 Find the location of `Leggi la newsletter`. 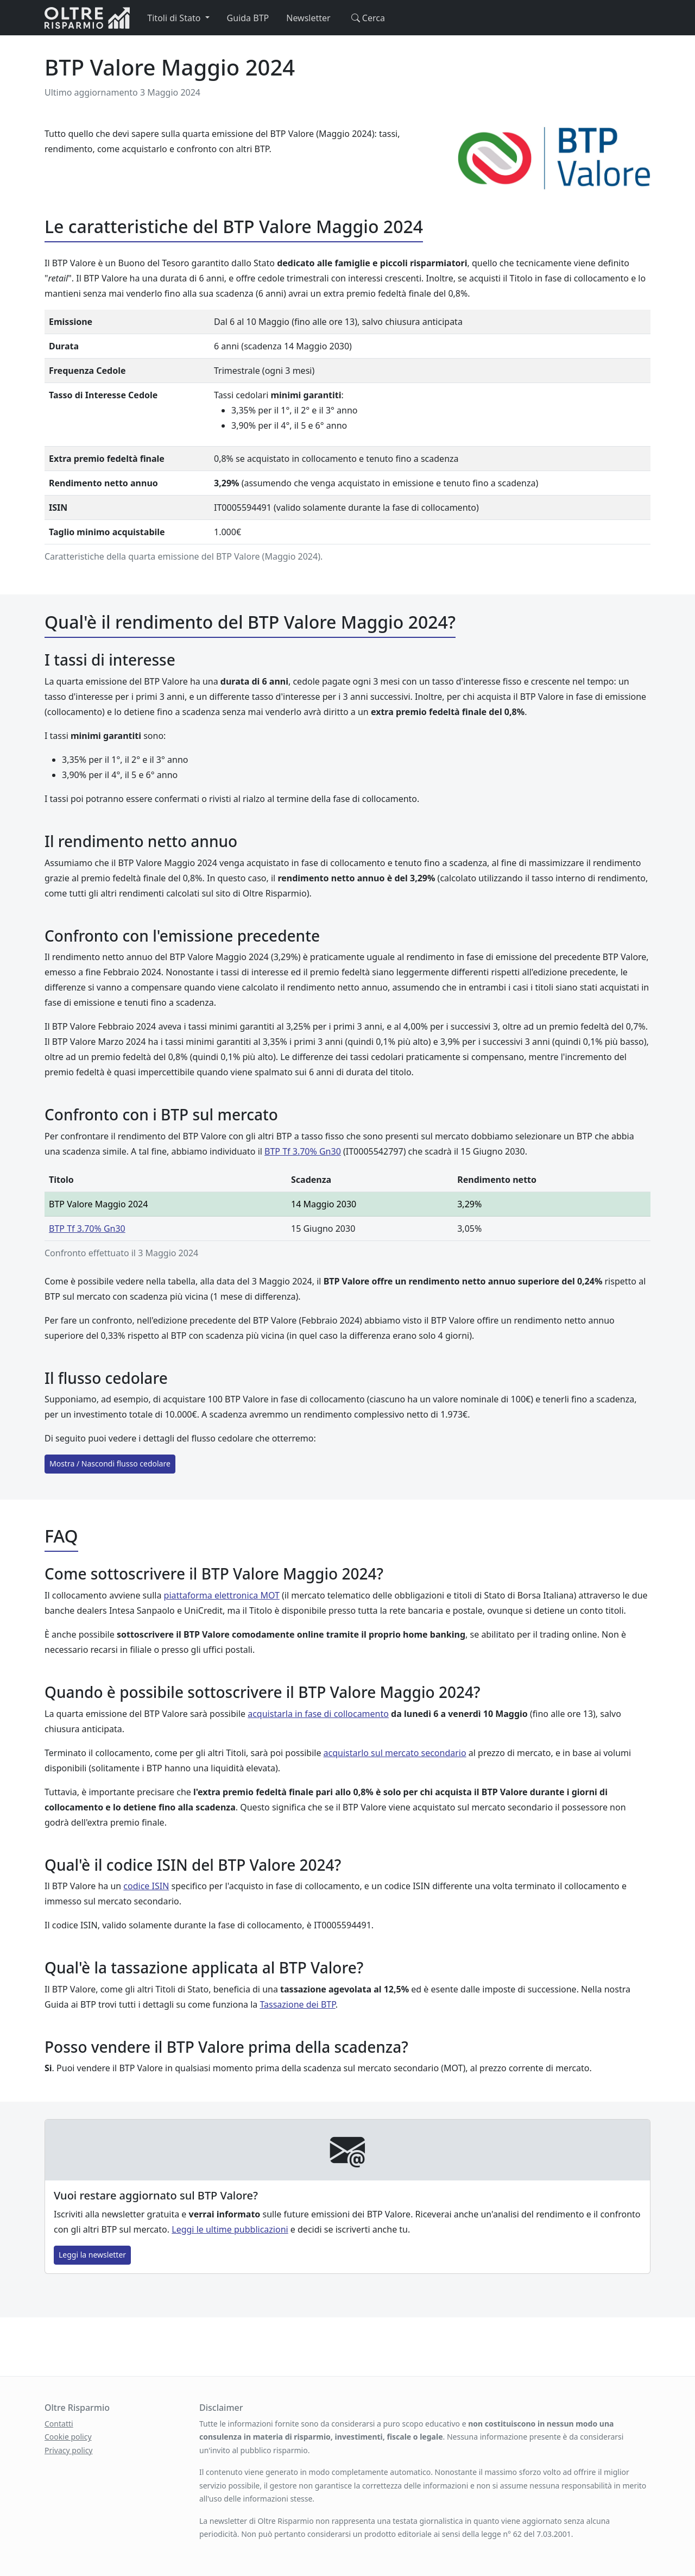

Leggi la newsletter is located at coordinates (92, 2254).